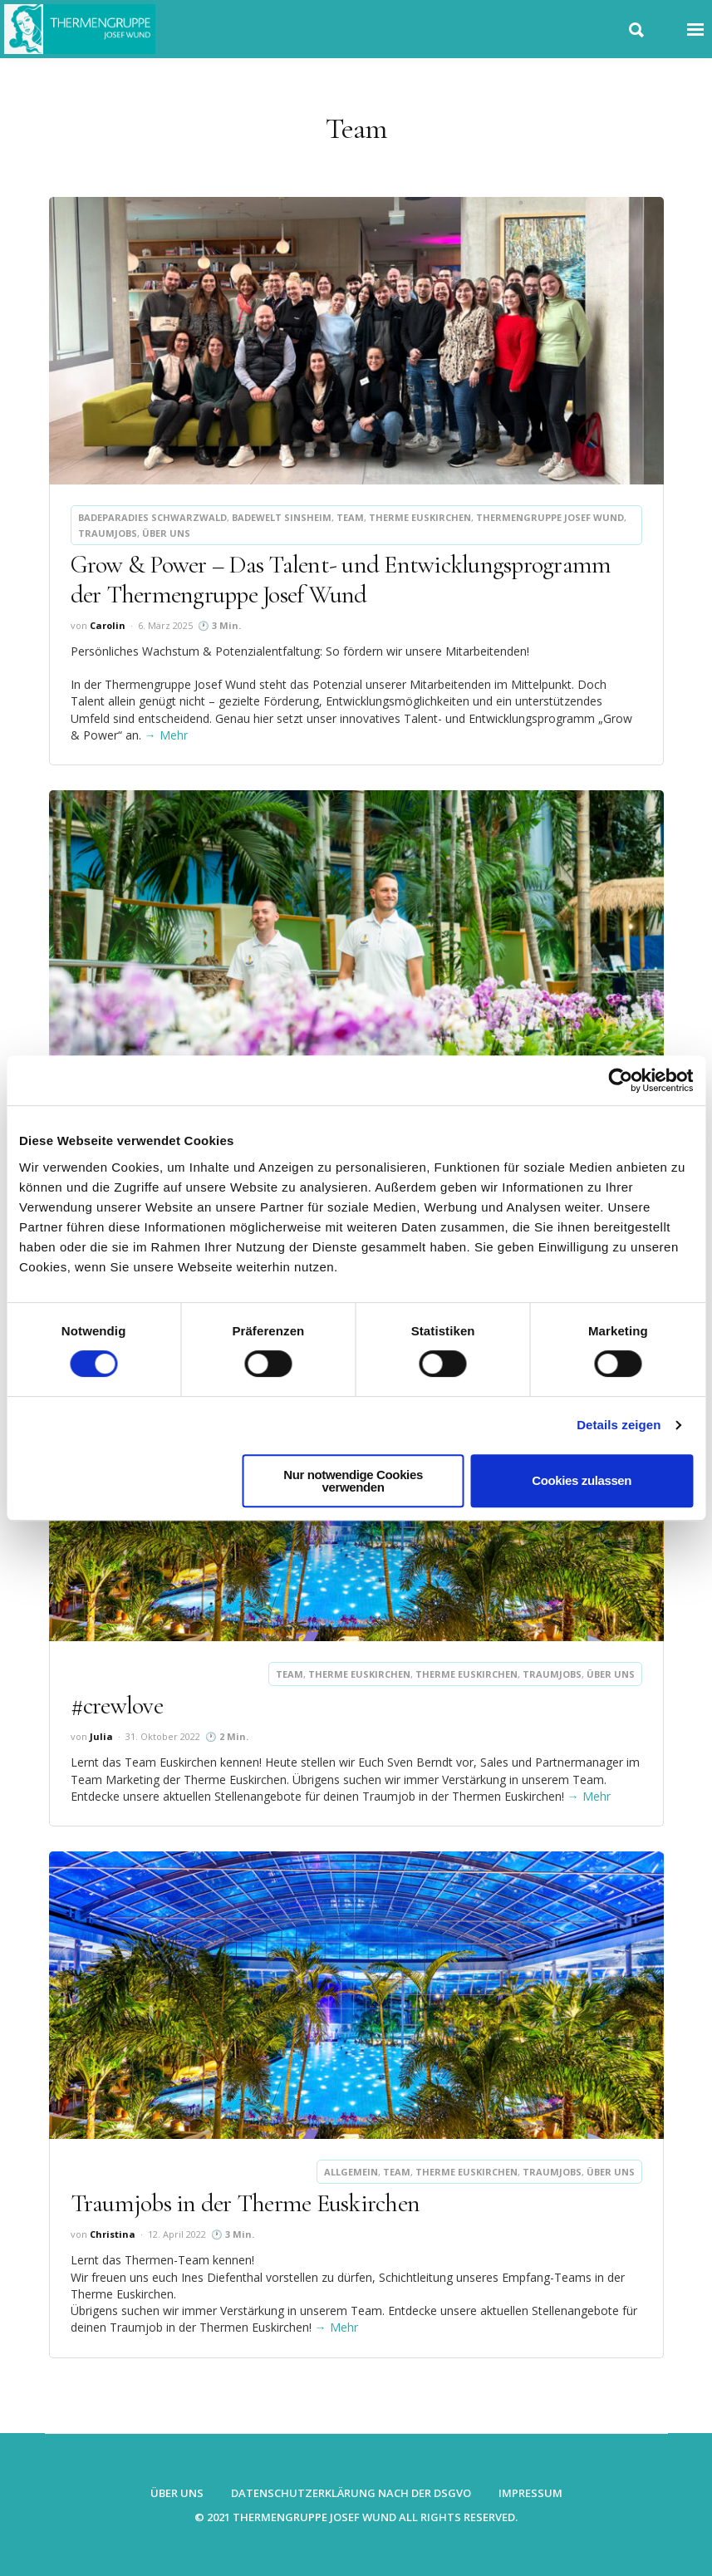 The height and width of the screenshot is (2576, 712). Describe the element at coordinates (162, 1736) in the screenshot. I see `31. Oktober 2022` at that location.